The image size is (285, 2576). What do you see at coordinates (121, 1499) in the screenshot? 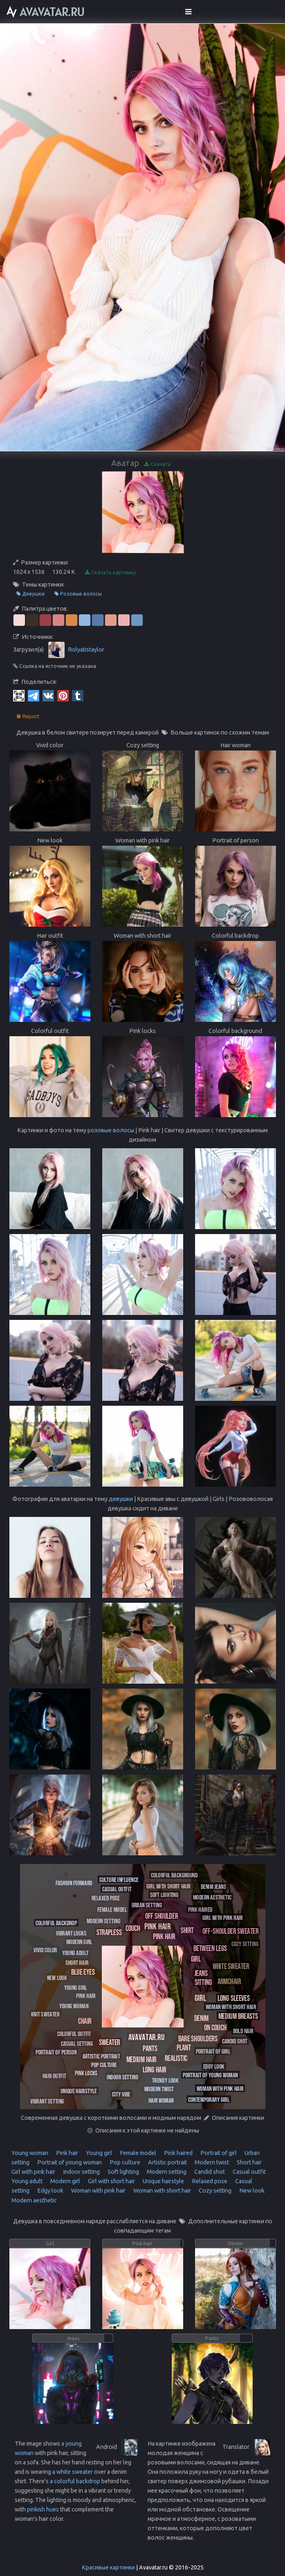
I see `девушки` at bounding box center [121, 1499].